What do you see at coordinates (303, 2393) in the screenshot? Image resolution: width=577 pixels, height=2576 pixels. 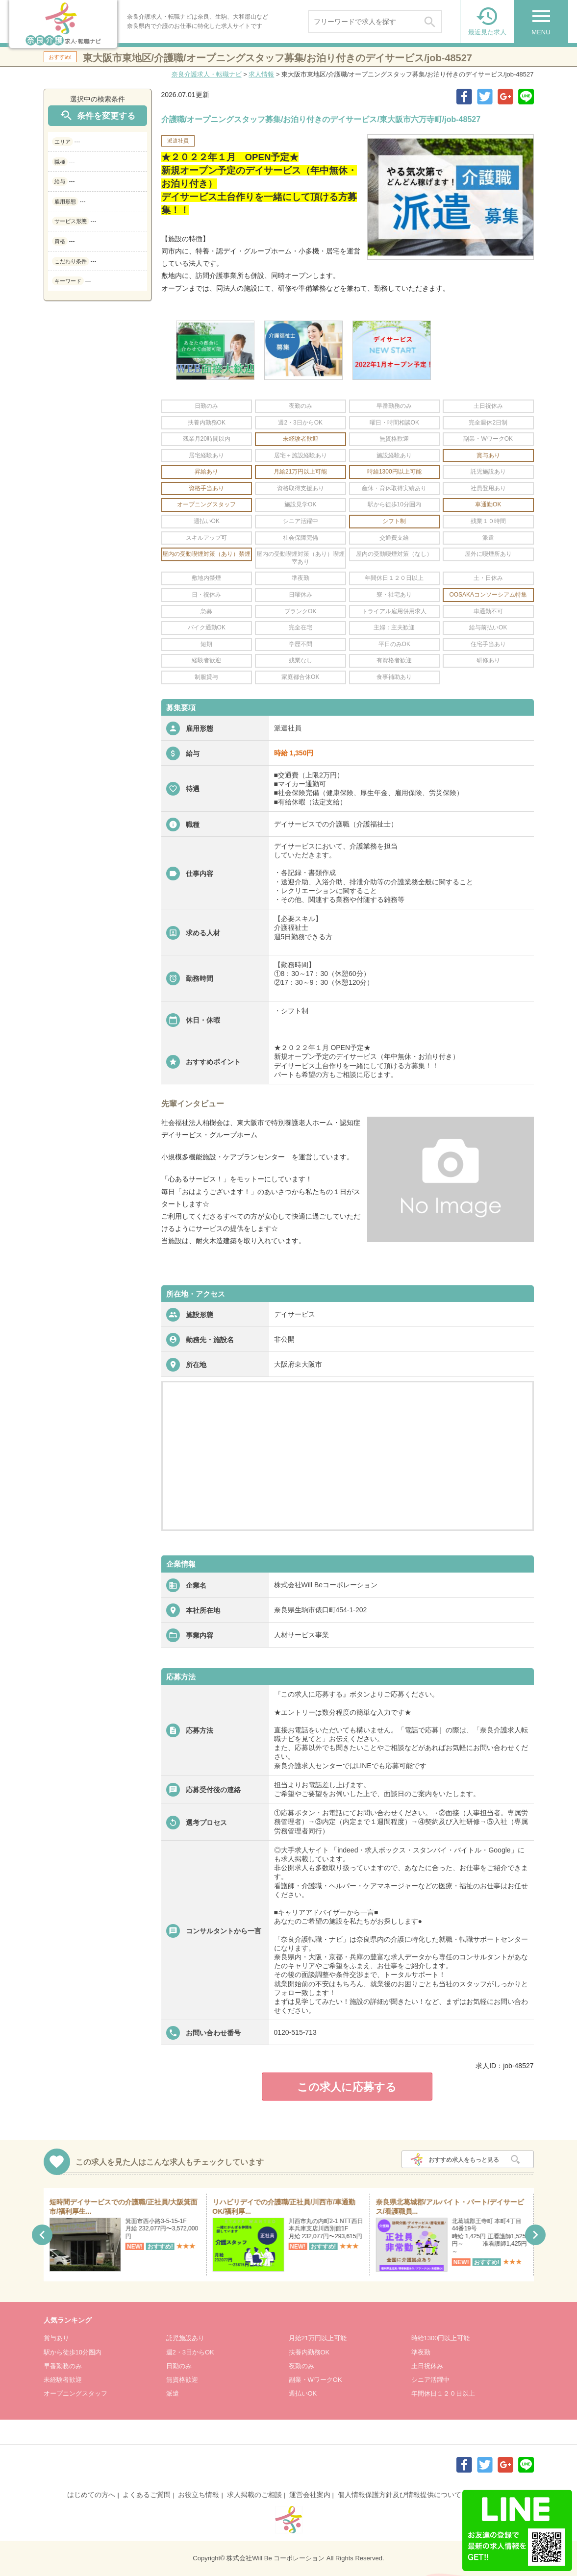 I see `週払いOK` at bounding box center [303, 2393].